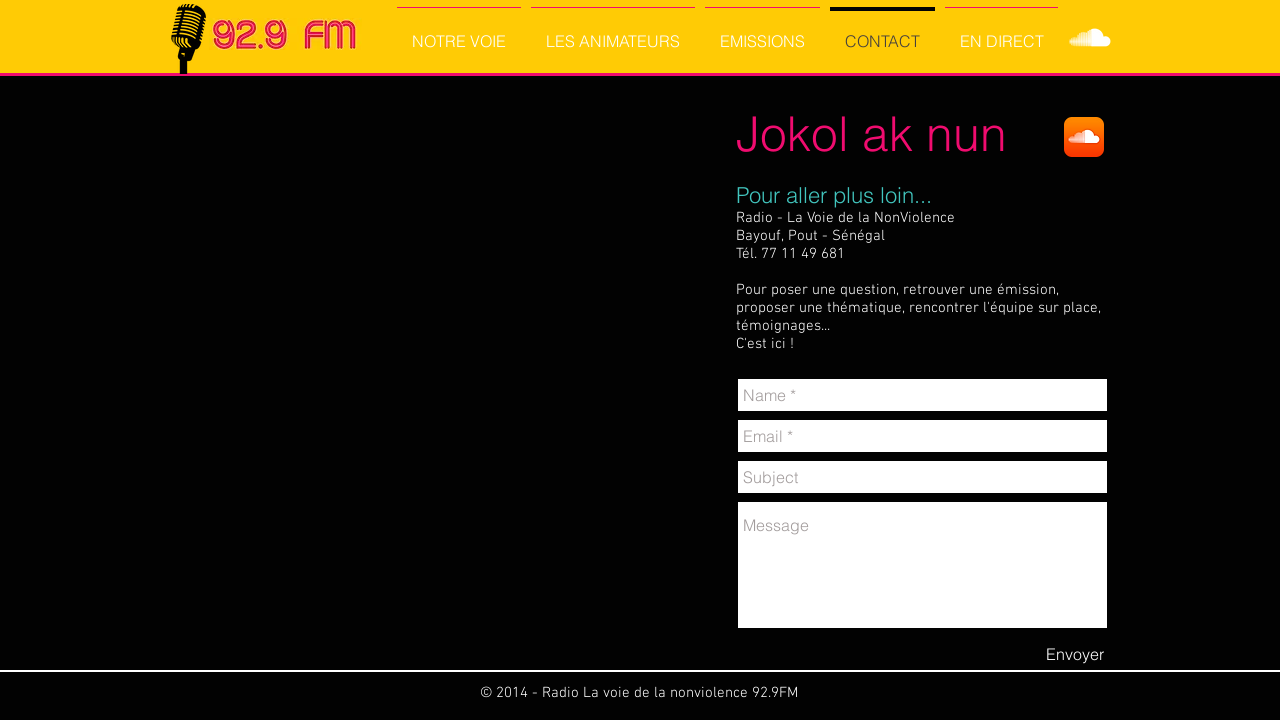 The width and height of the screenshot is (1280, 720). What do you see at coordinates (1075, 654) in the screenshot?
I see `[Envoyer]` at bounding box center [1075, 654].